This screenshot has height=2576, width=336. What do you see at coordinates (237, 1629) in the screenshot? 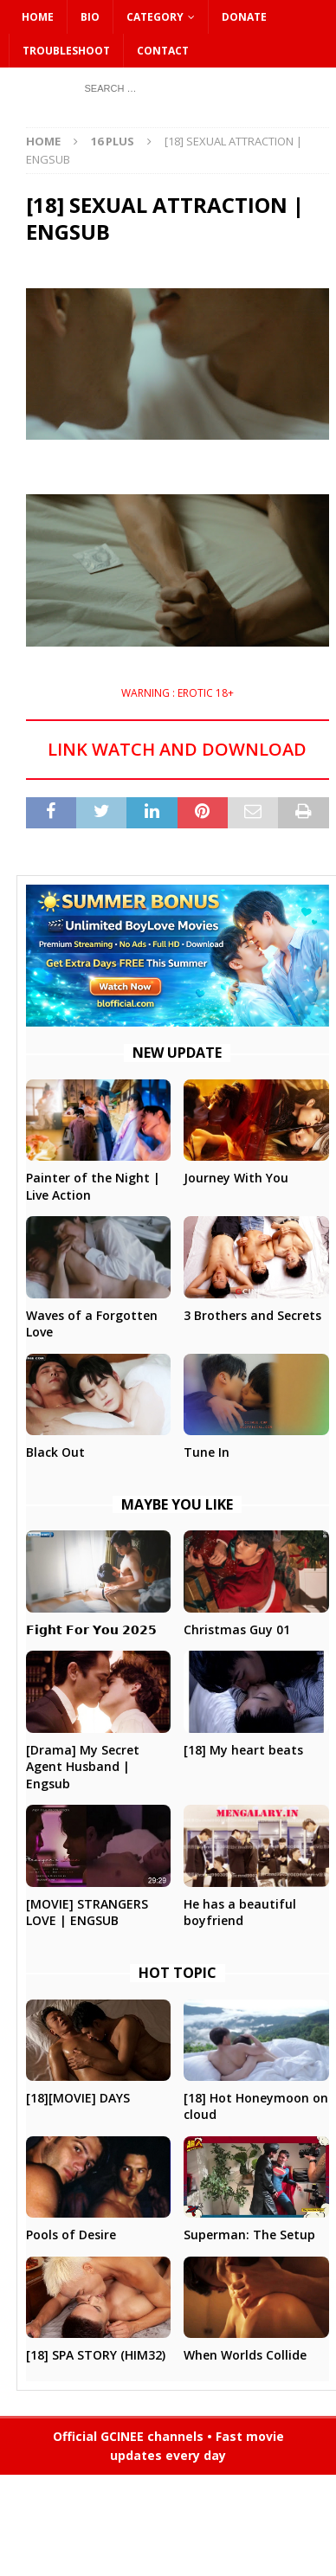
I see `Christmas Guy 01` at bounding box center [237, 1629].